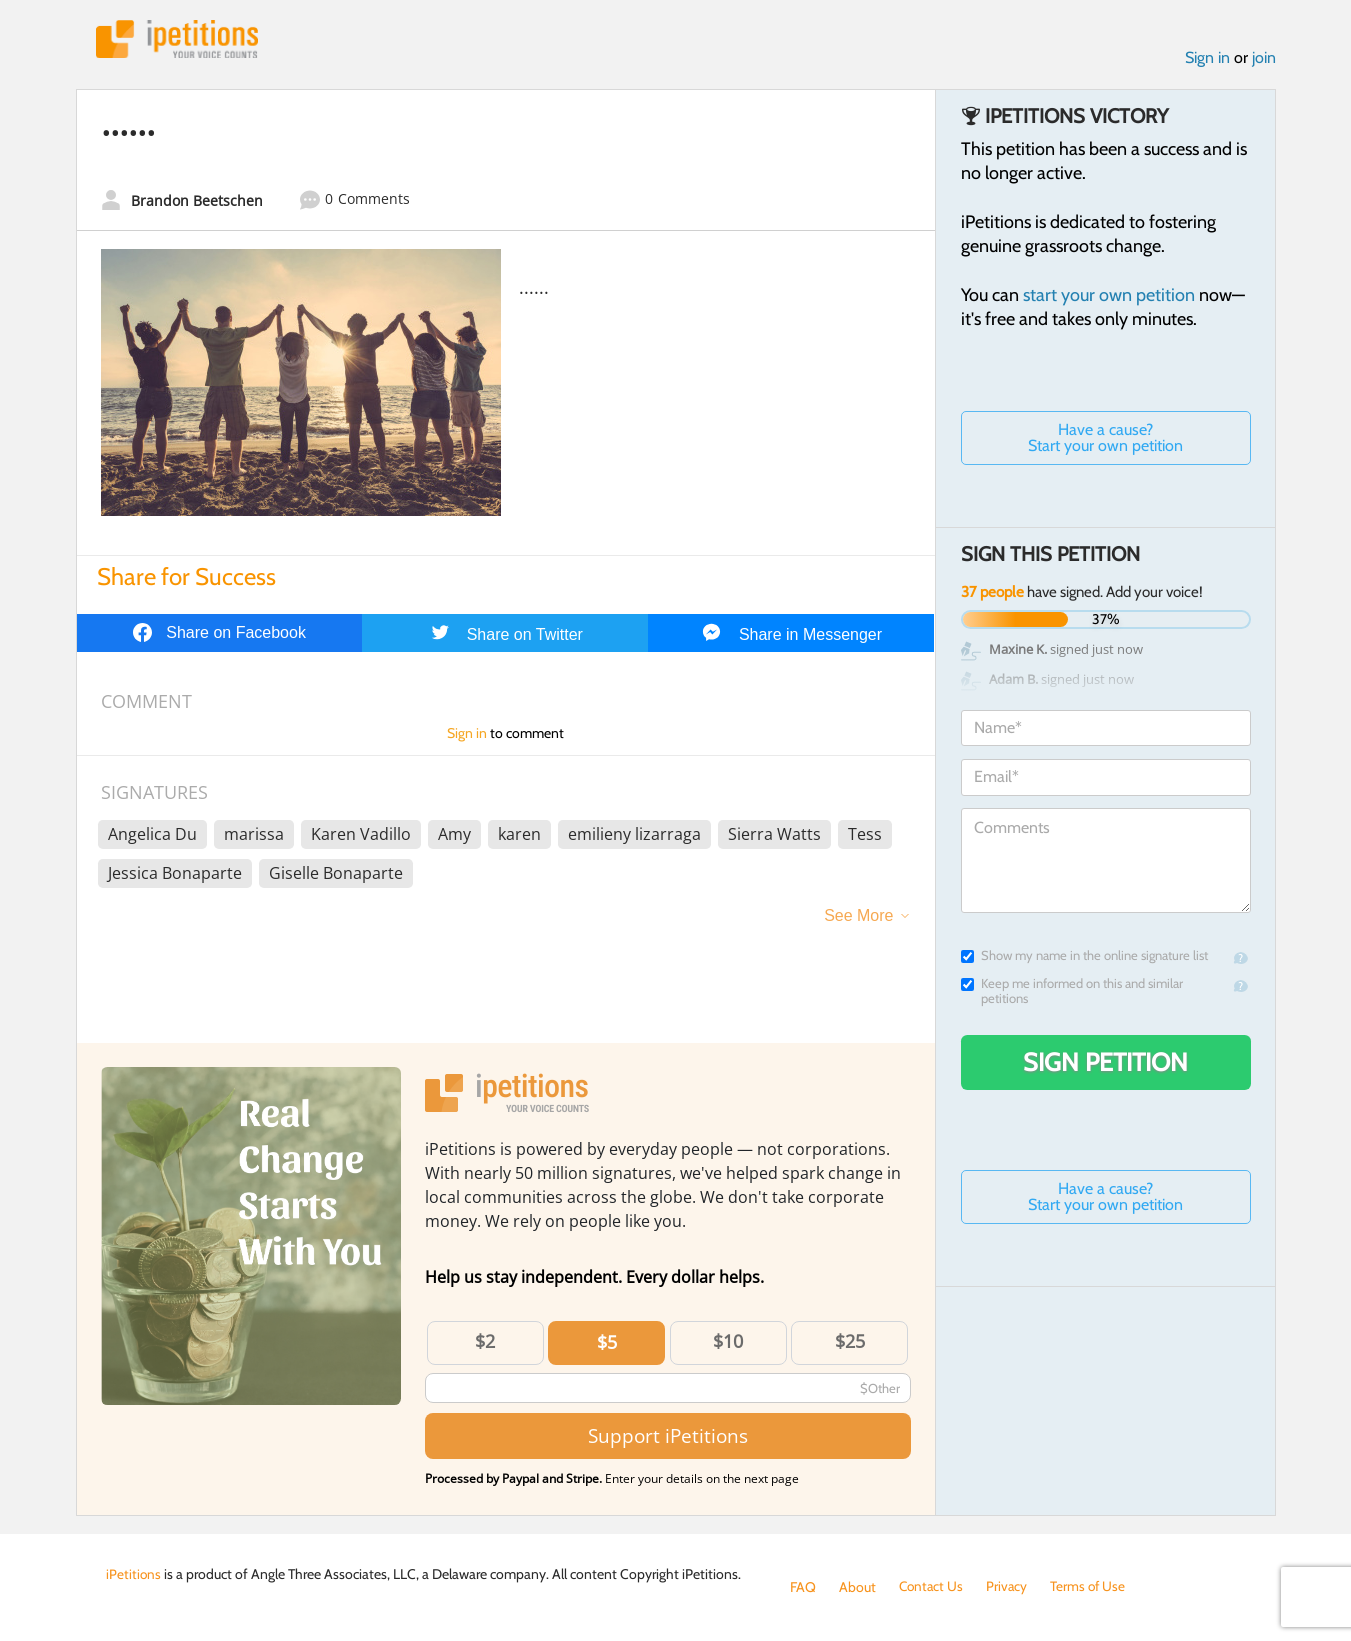 The image size is (1351, 1641). Describe the element at coordinates (1010, 1587) in the screenshot. I see `Privacy` at that location.